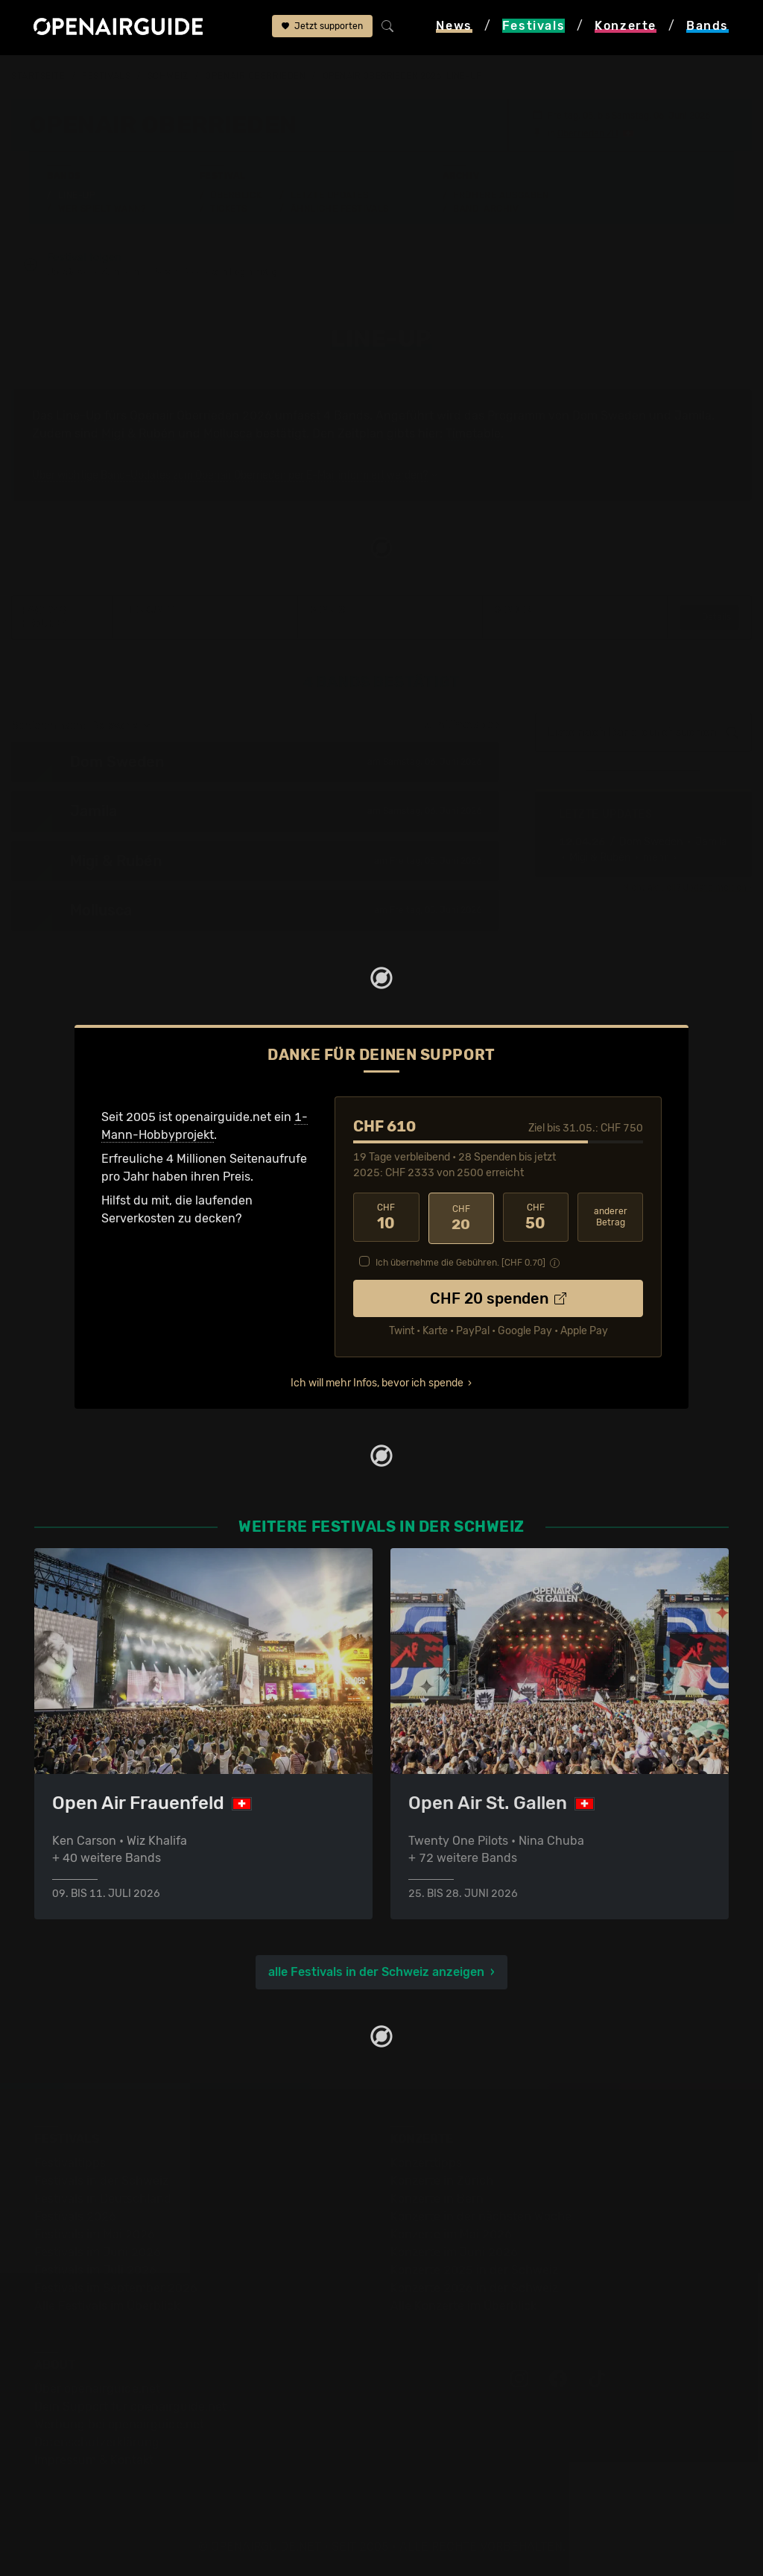 This screenshot has width=763, height=2576. I want to click on Line-Up, so click(77, 195).